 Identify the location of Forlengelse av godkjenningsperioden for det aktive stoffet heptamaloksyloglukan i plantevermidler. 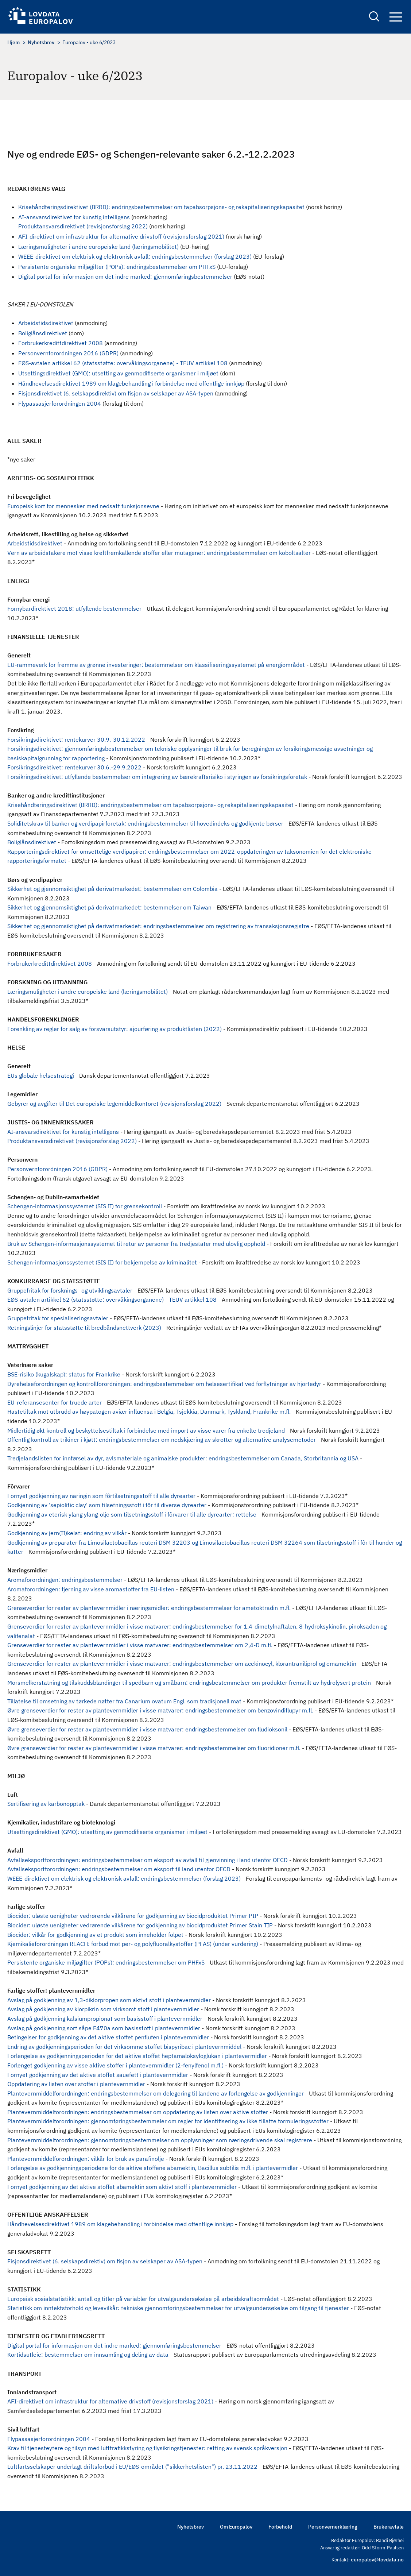
(137, 2055).